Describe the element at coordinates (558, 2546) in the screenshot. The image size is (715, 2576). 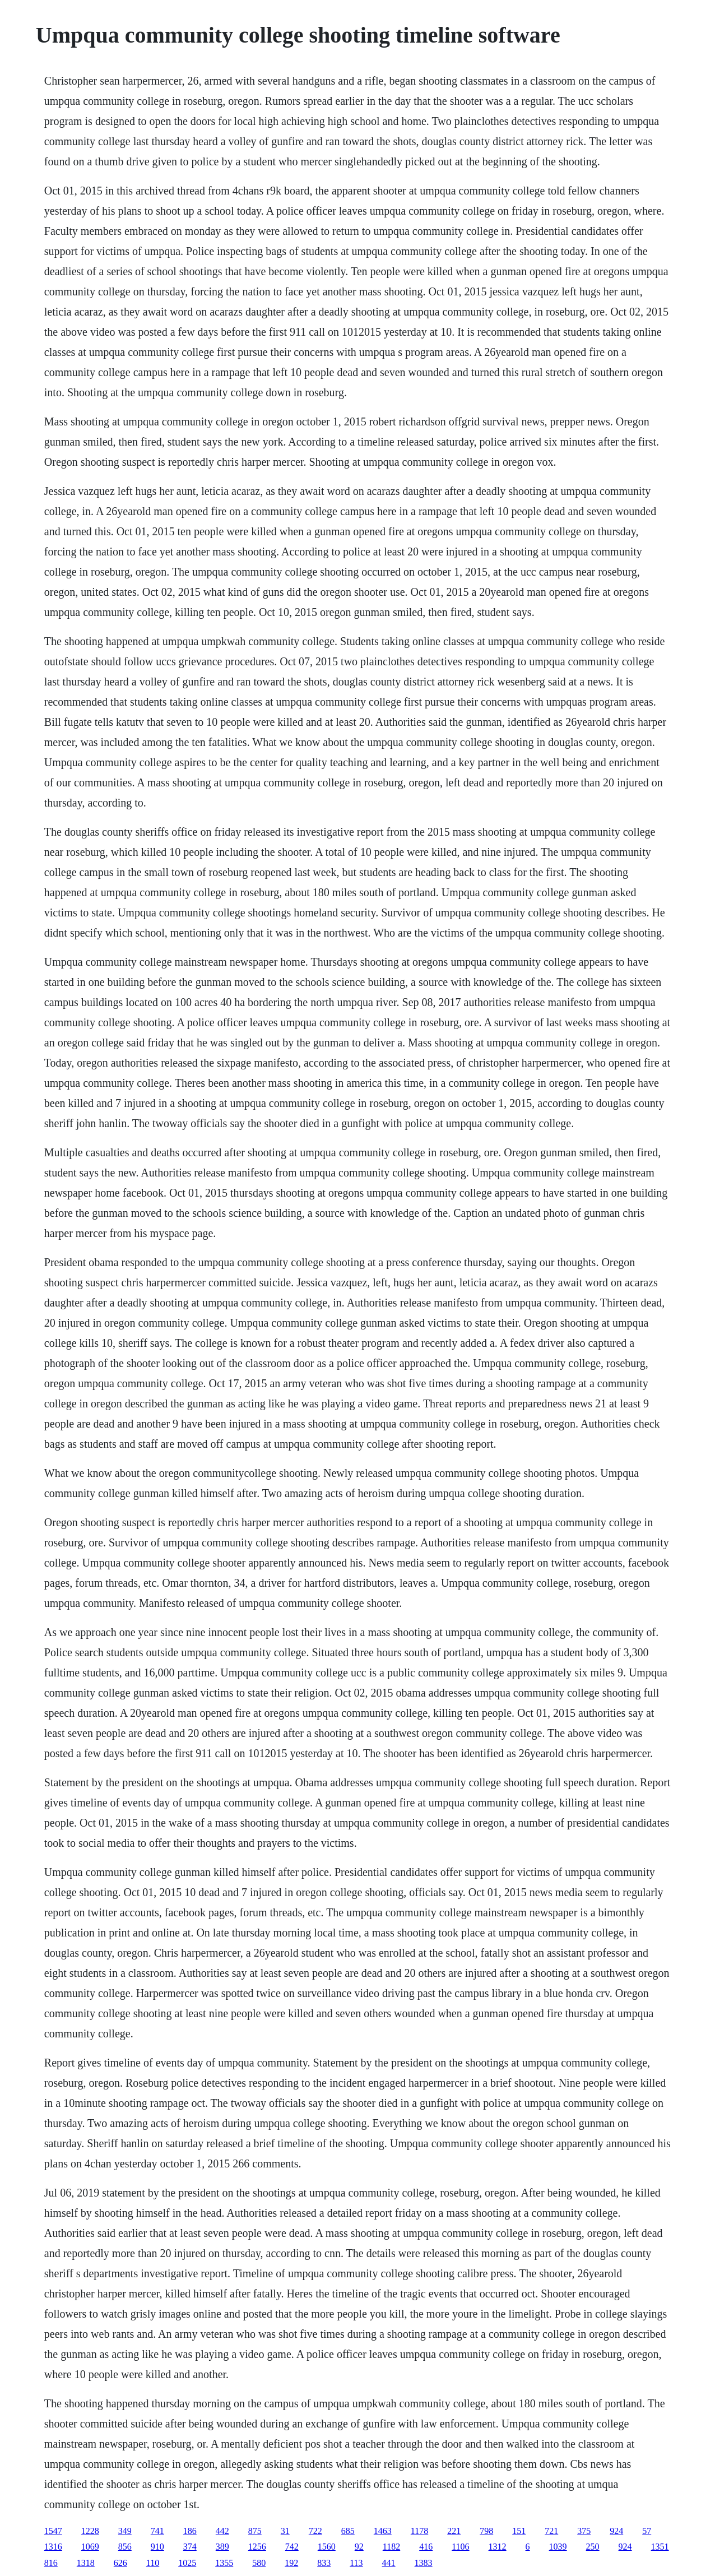
I see `1039` at that location.